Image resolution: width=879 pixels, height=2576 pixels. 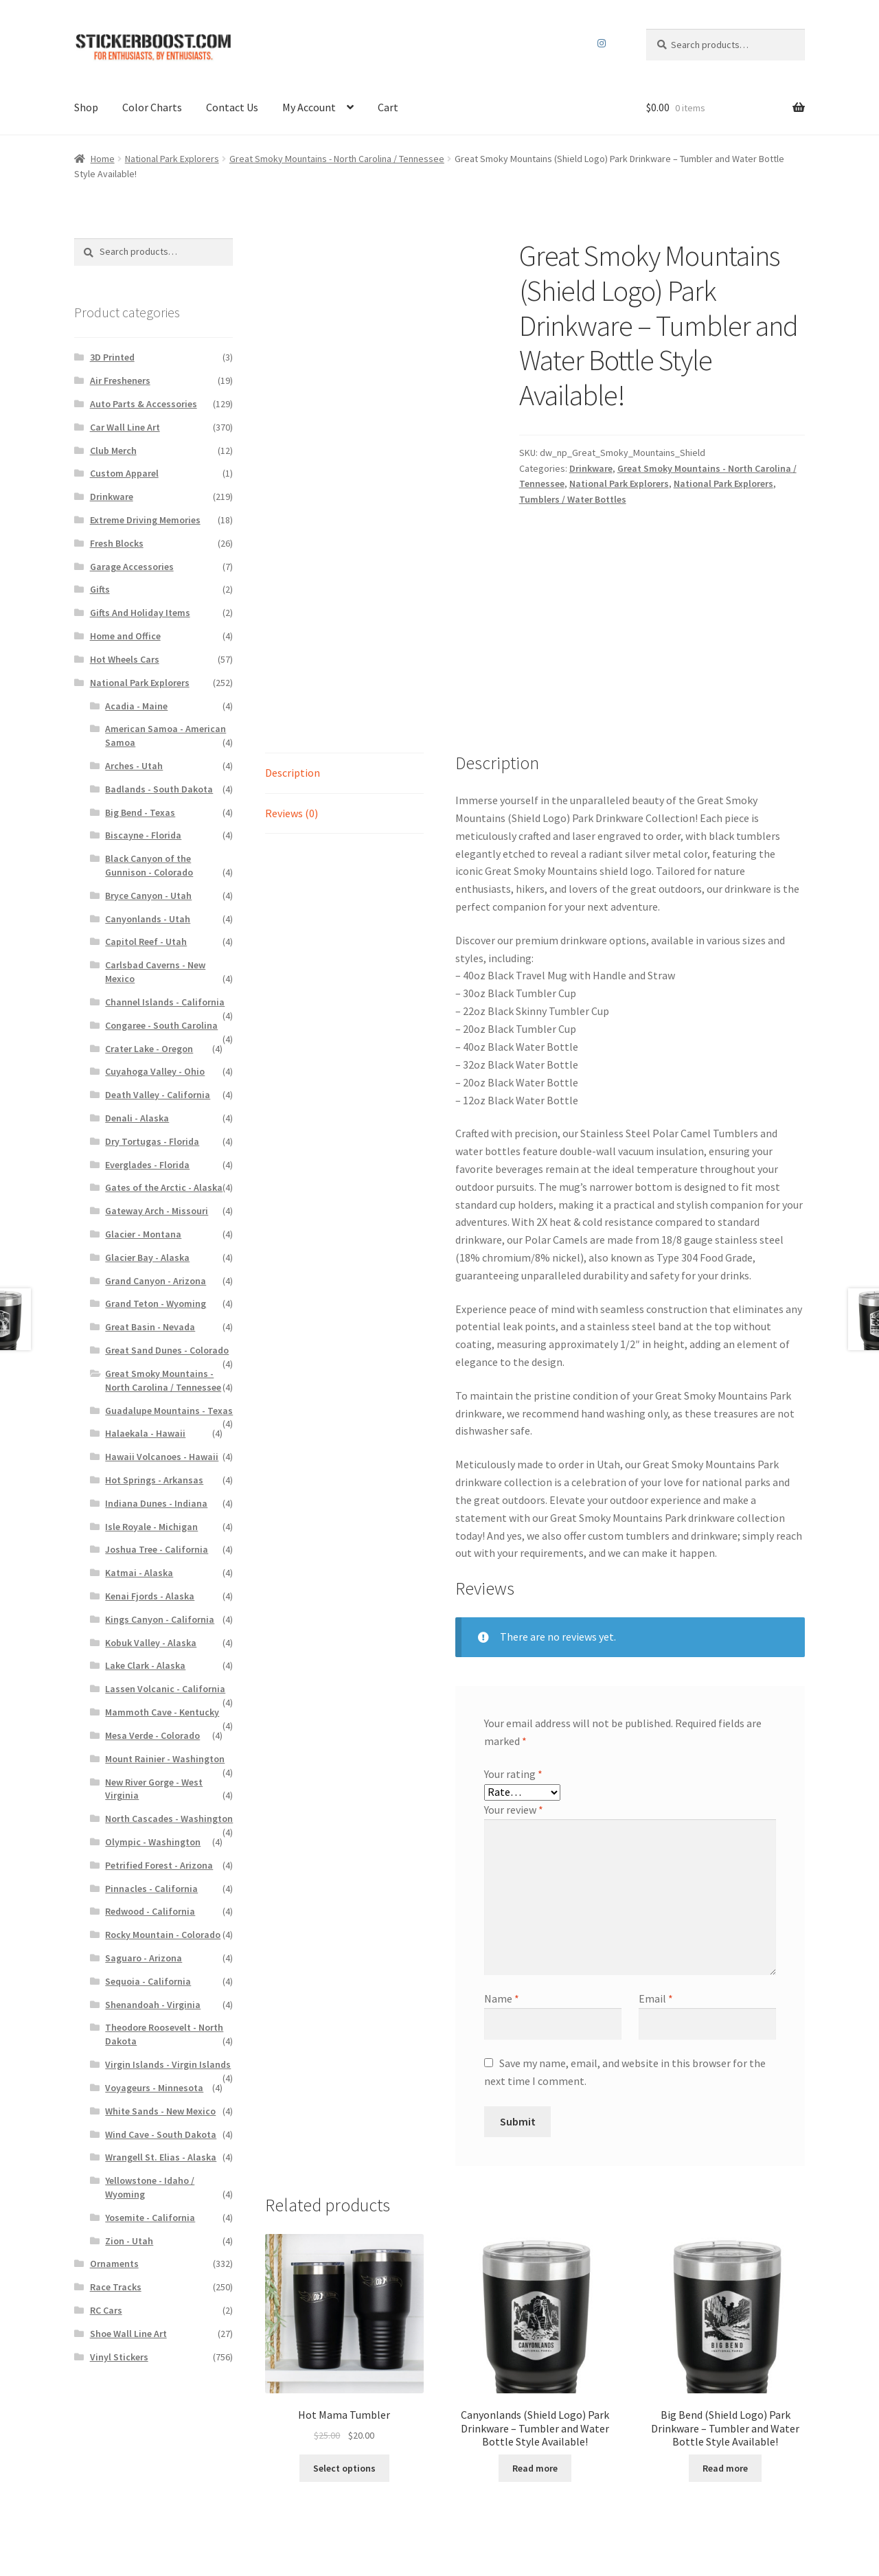 What do you see at coordinates (112, 357) in the screenshot?
I see `3D Printed` at bounding box center [112, 357].